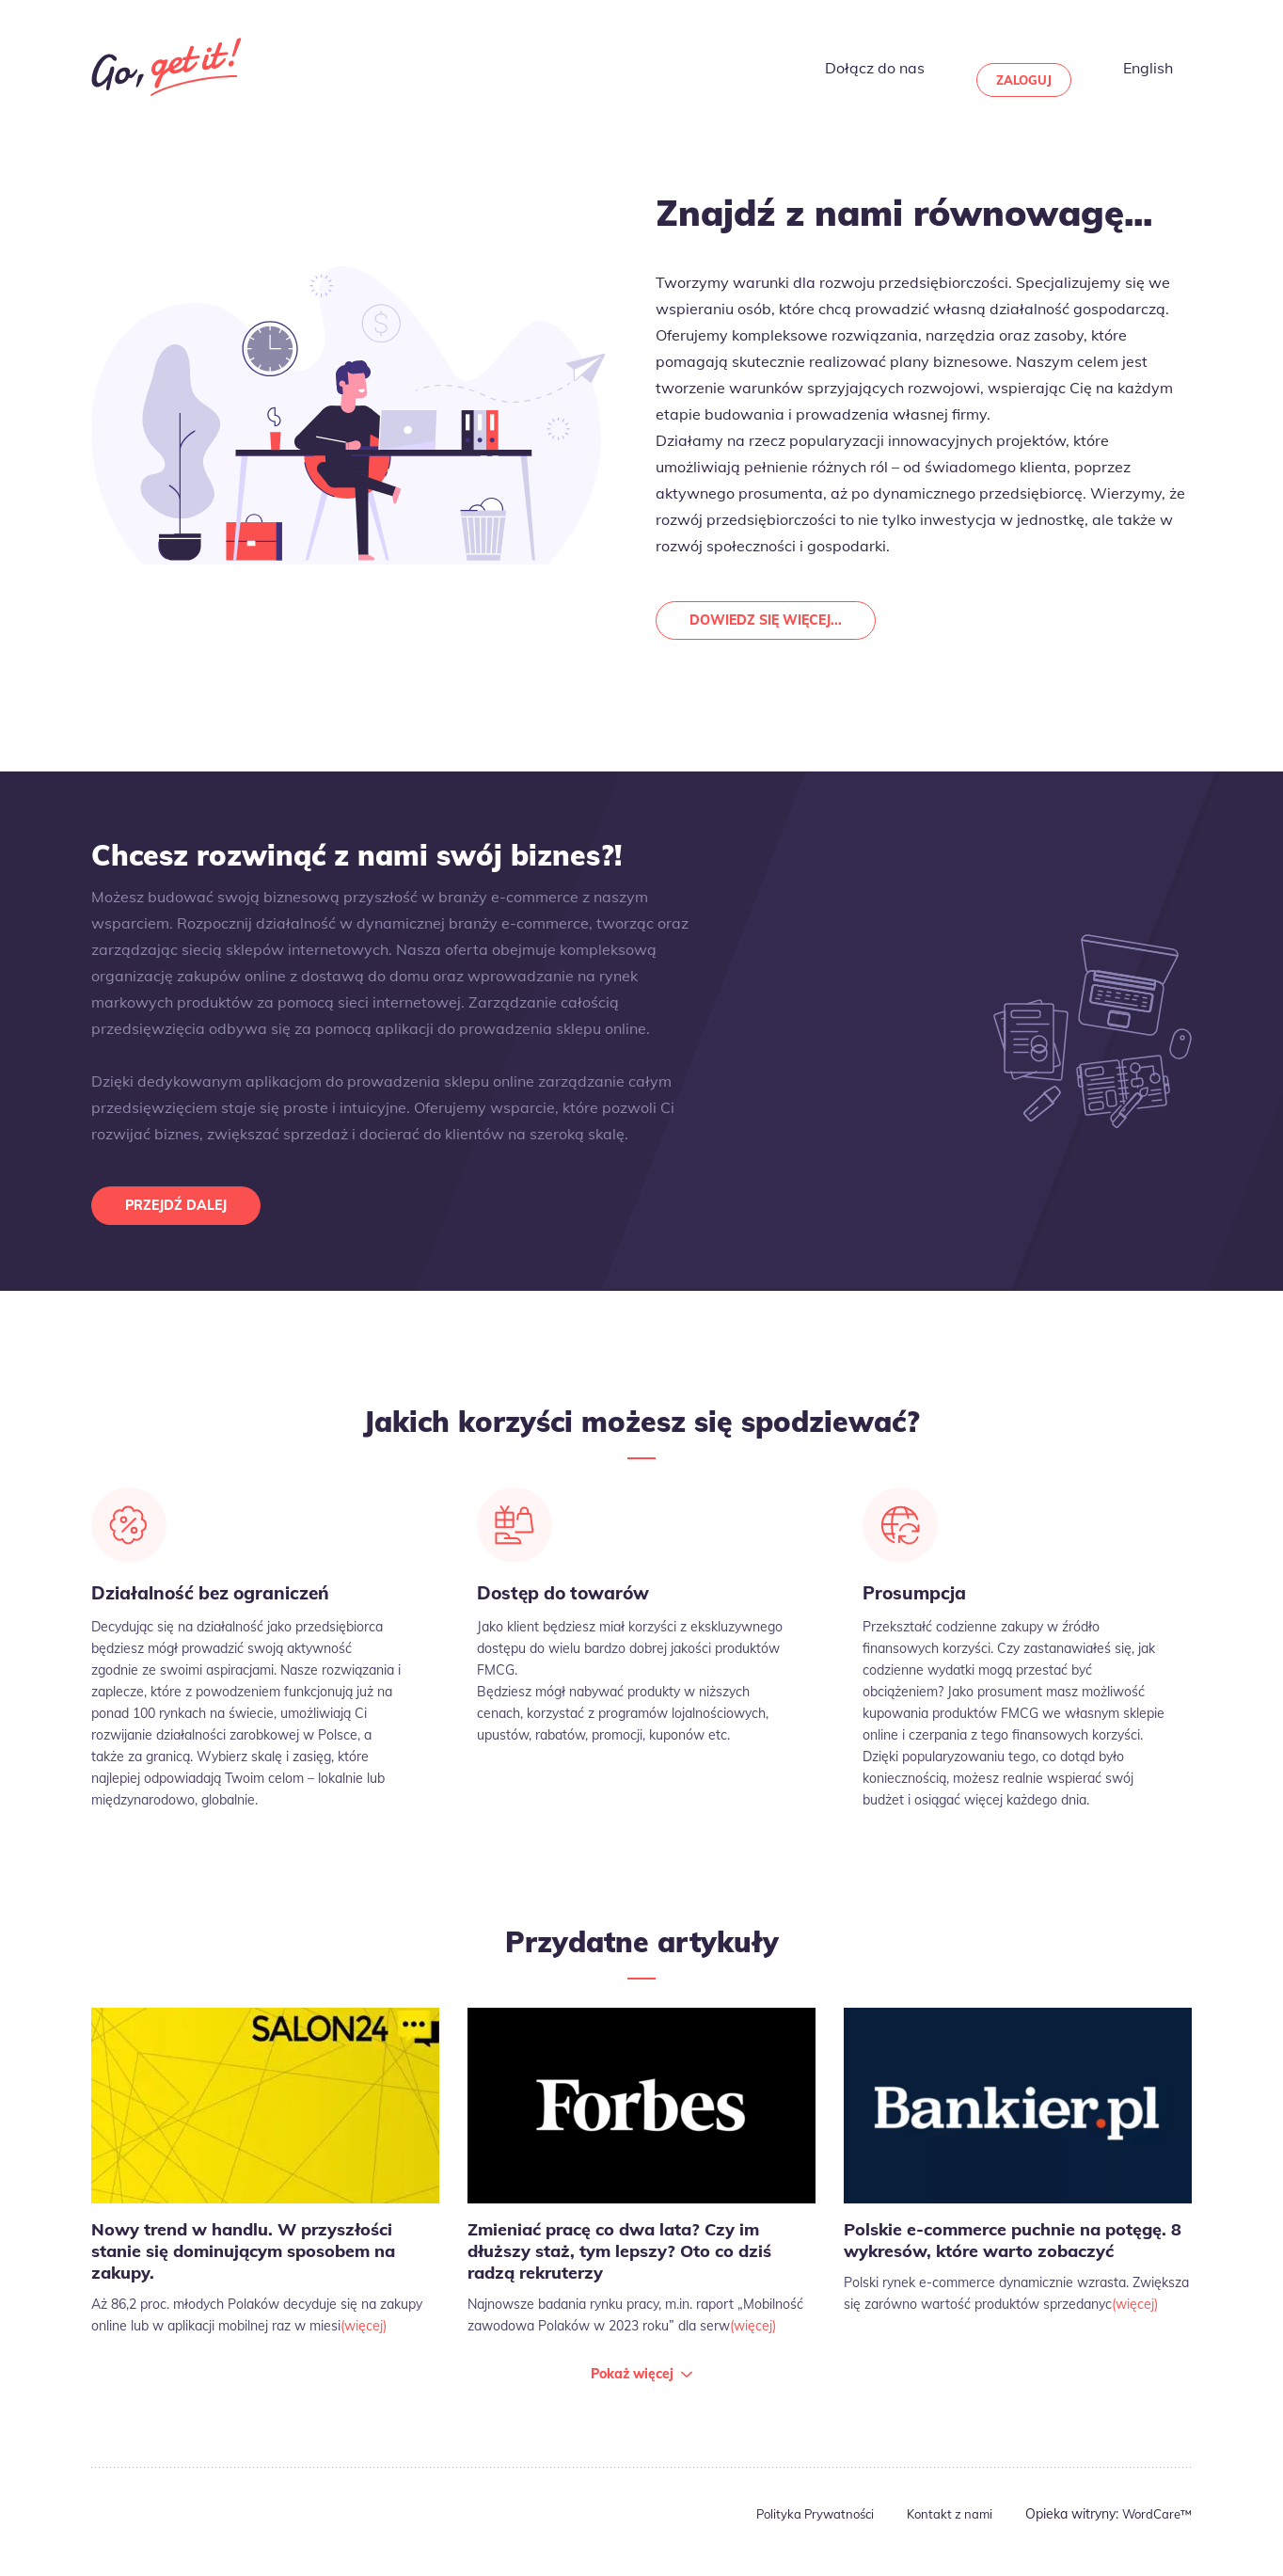 This screenshot has width=1283, height=2576. What do you see at coordinates (941, 2528) in the screenshot?
I see `Kontakt z nami` at bounding box center [941, 2528].